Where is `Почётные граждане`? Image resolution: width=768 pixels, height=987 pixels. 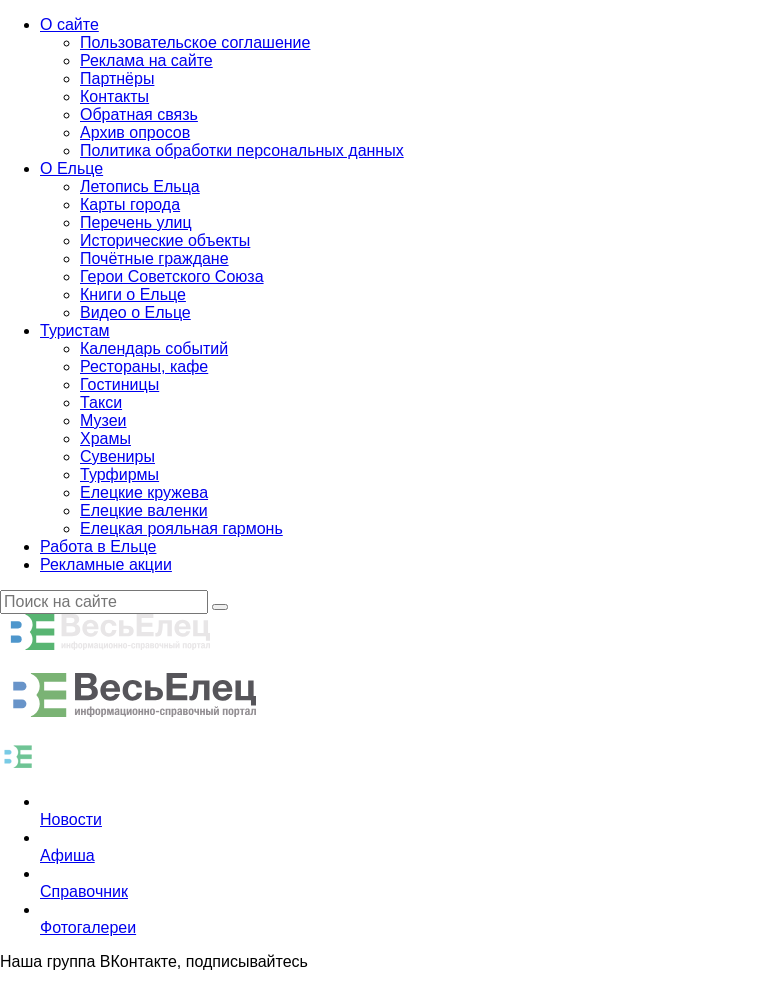 Почётные граждане is located at coordinates (154, 258).